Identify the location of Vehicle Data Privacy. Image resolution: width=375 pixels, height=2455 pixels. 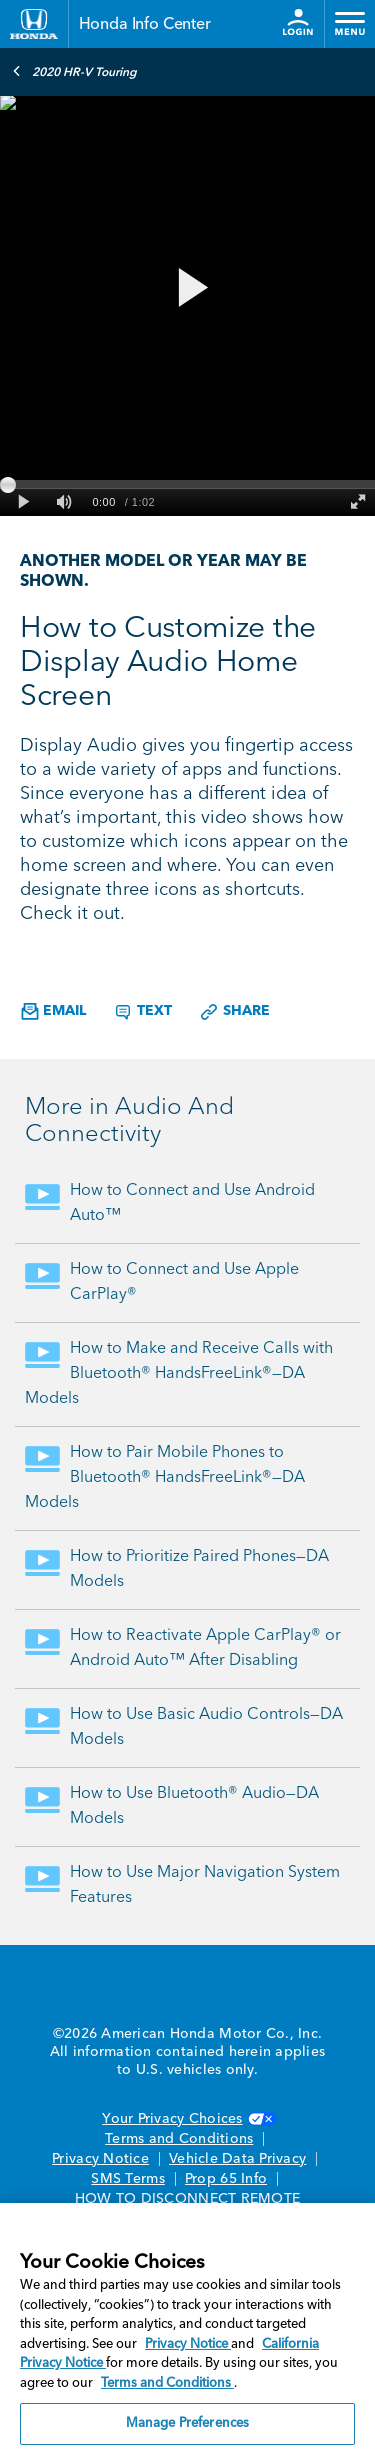
(237, 2159).